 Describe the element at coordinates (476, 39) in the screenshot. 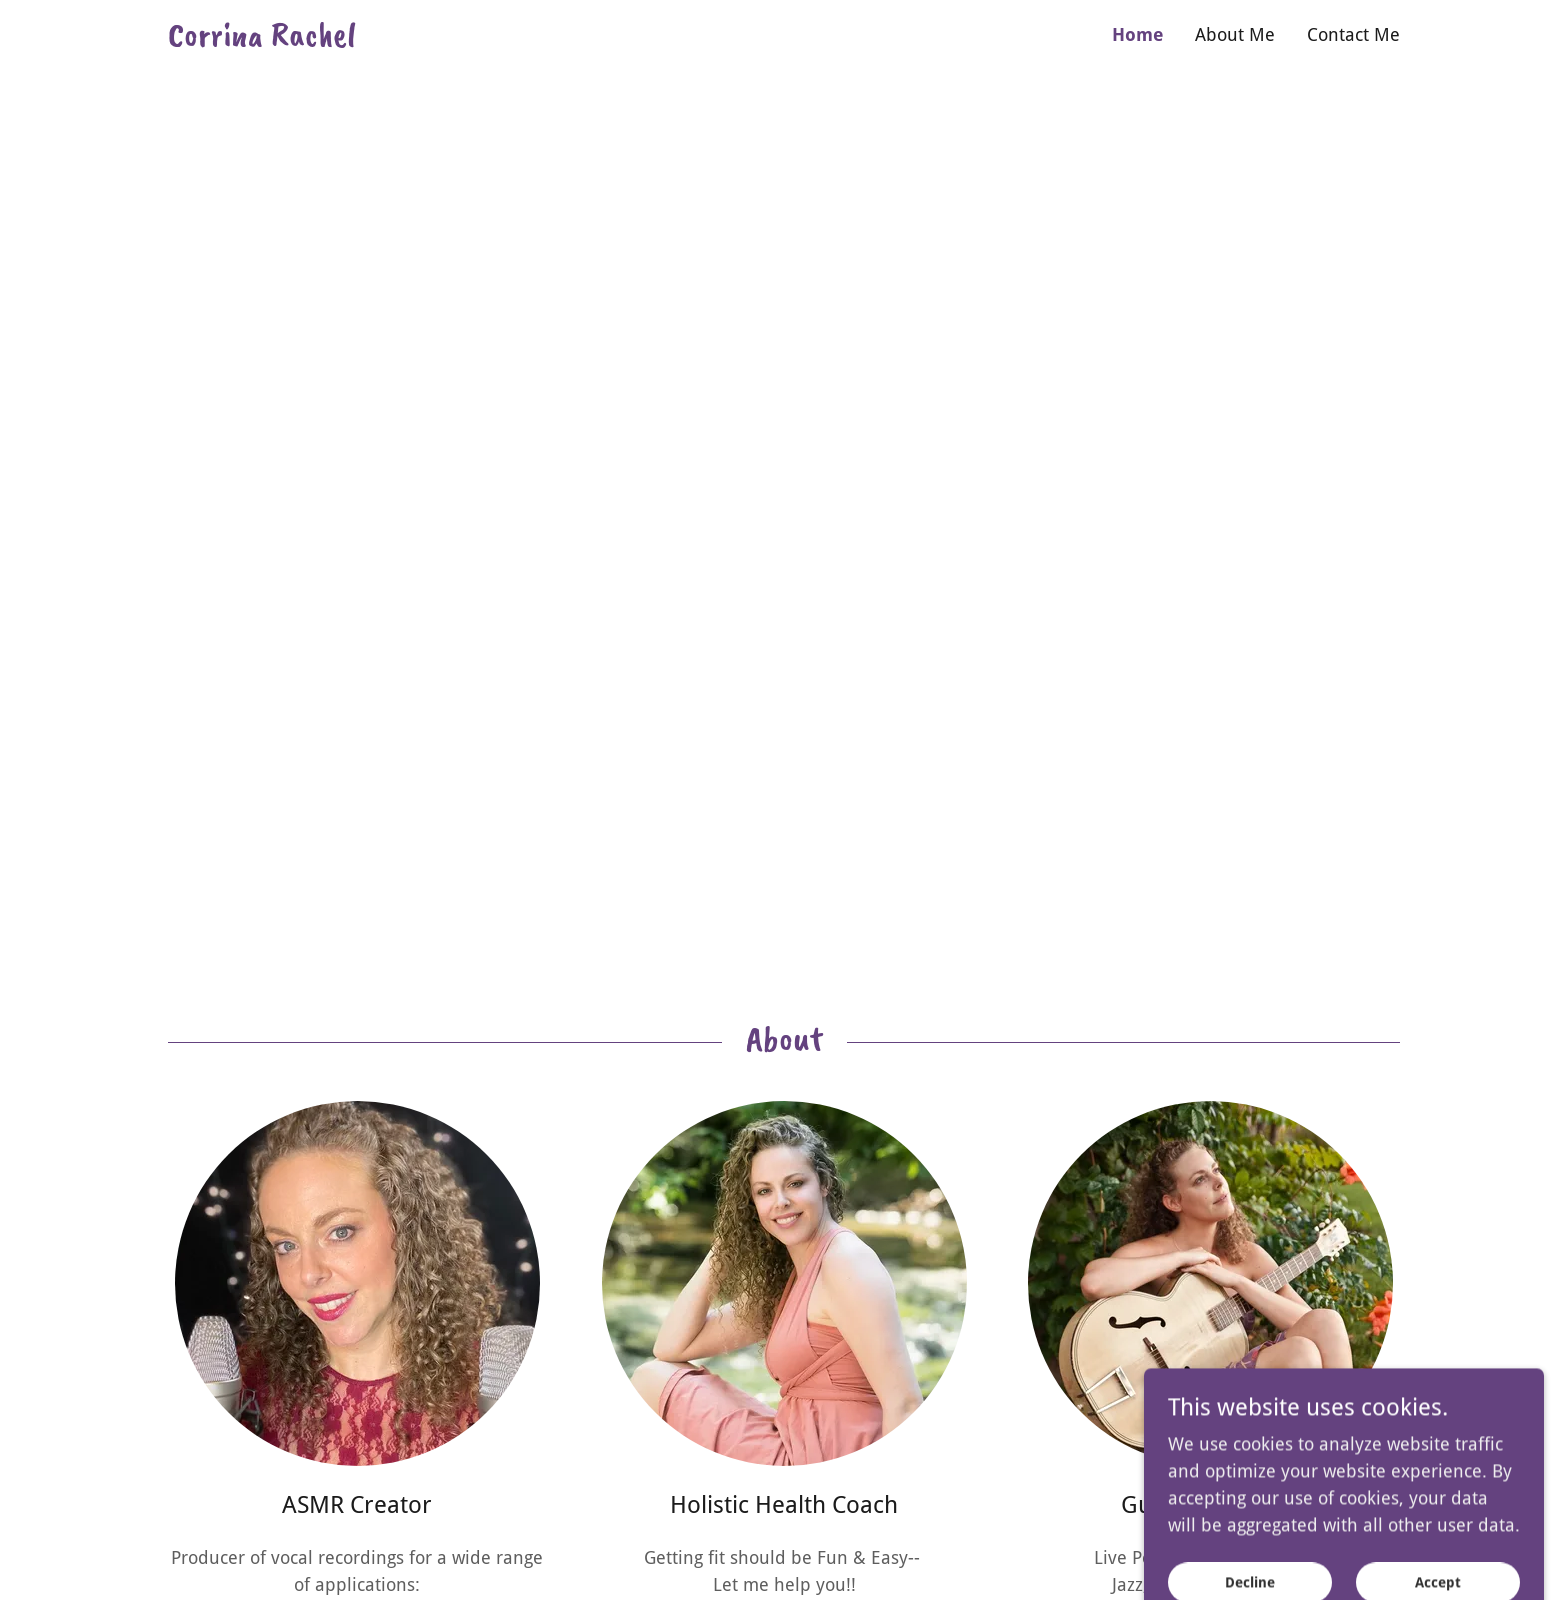

I see `[link]` at that location.